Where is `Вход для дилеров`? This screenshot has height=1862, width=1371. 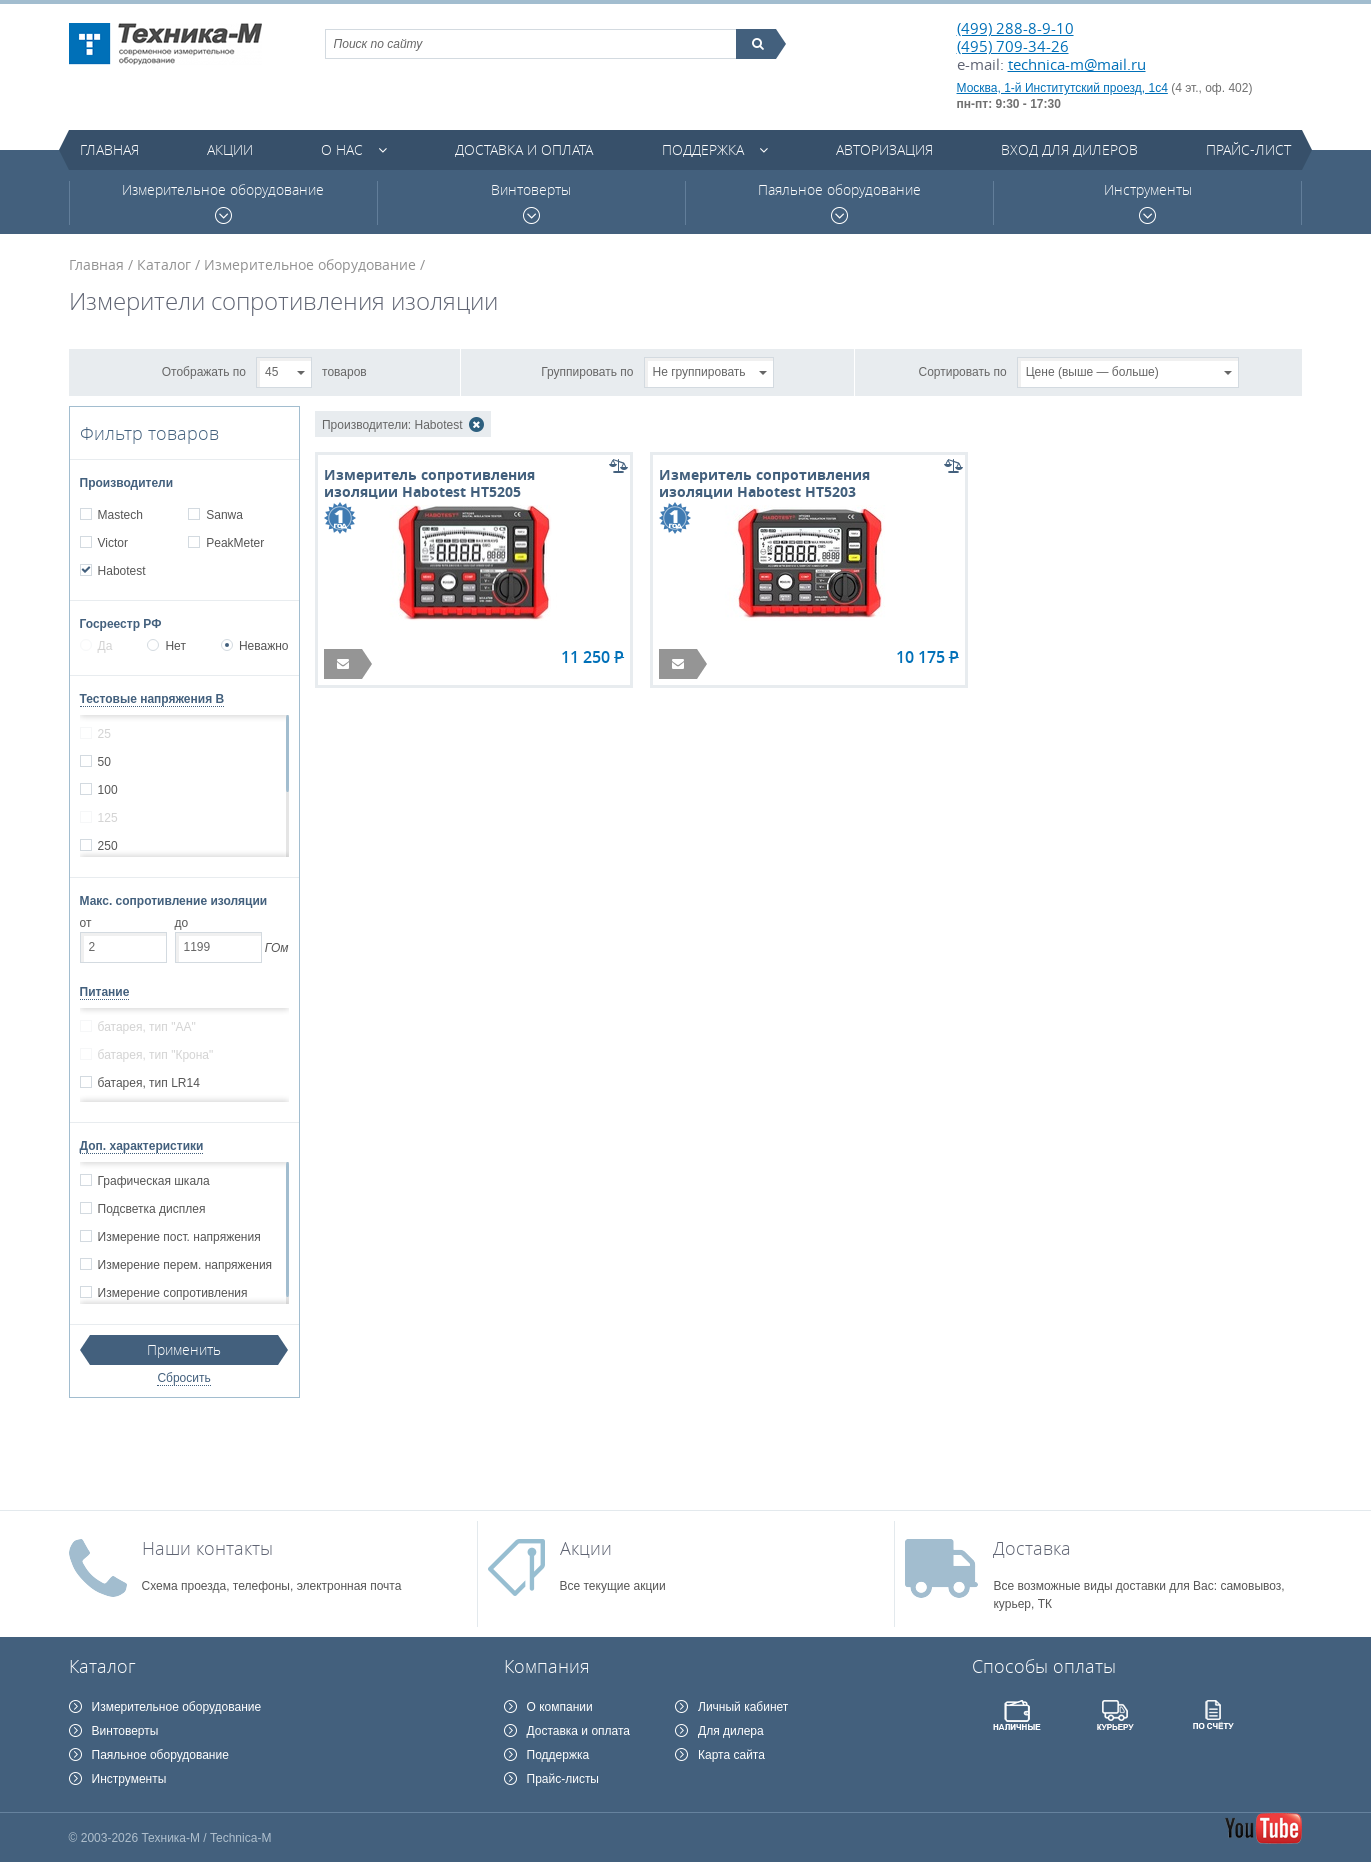 Вход для дилеров is located at coordinates (1069, 149).